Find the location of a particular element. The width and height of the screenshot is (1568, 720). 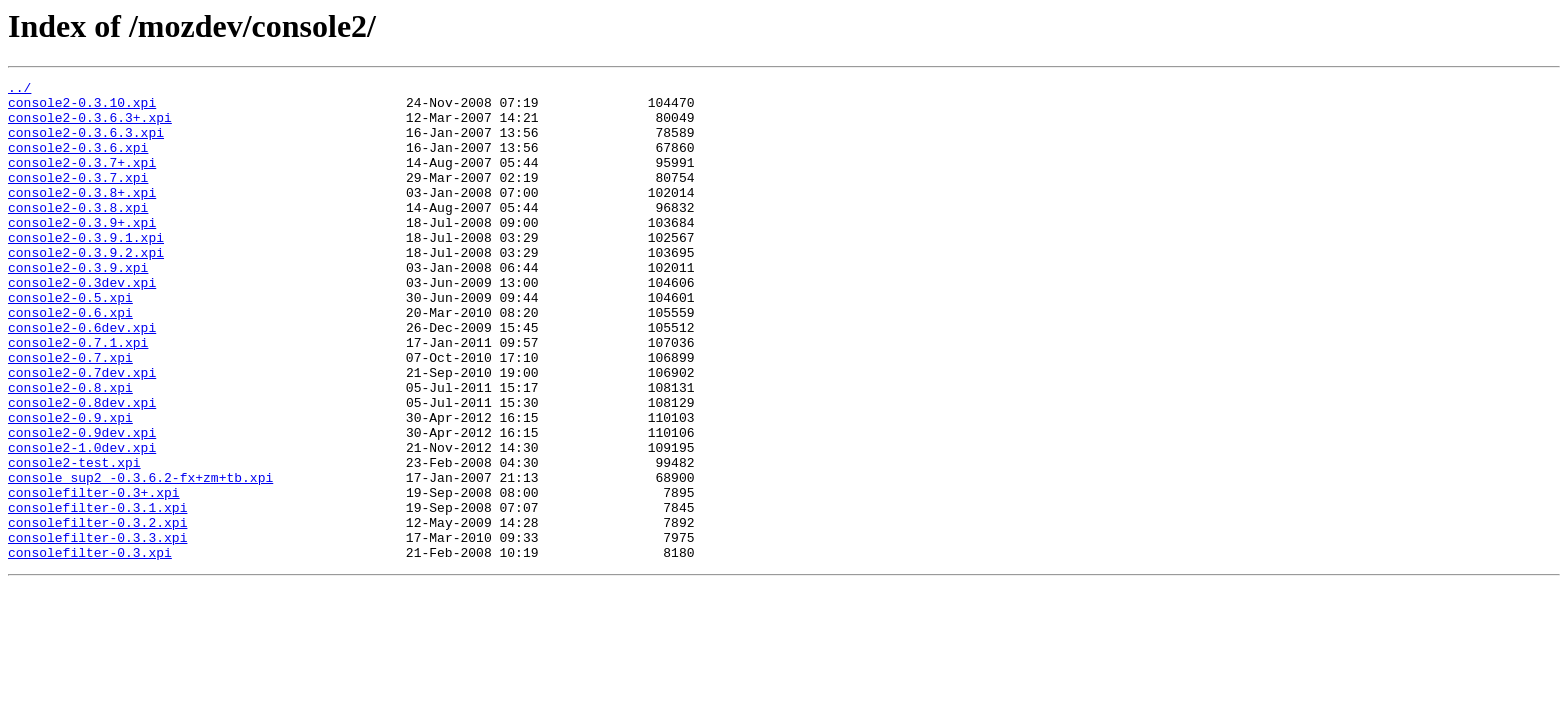

console2-0.9dev.xpi is located at coordinates (82, 504).